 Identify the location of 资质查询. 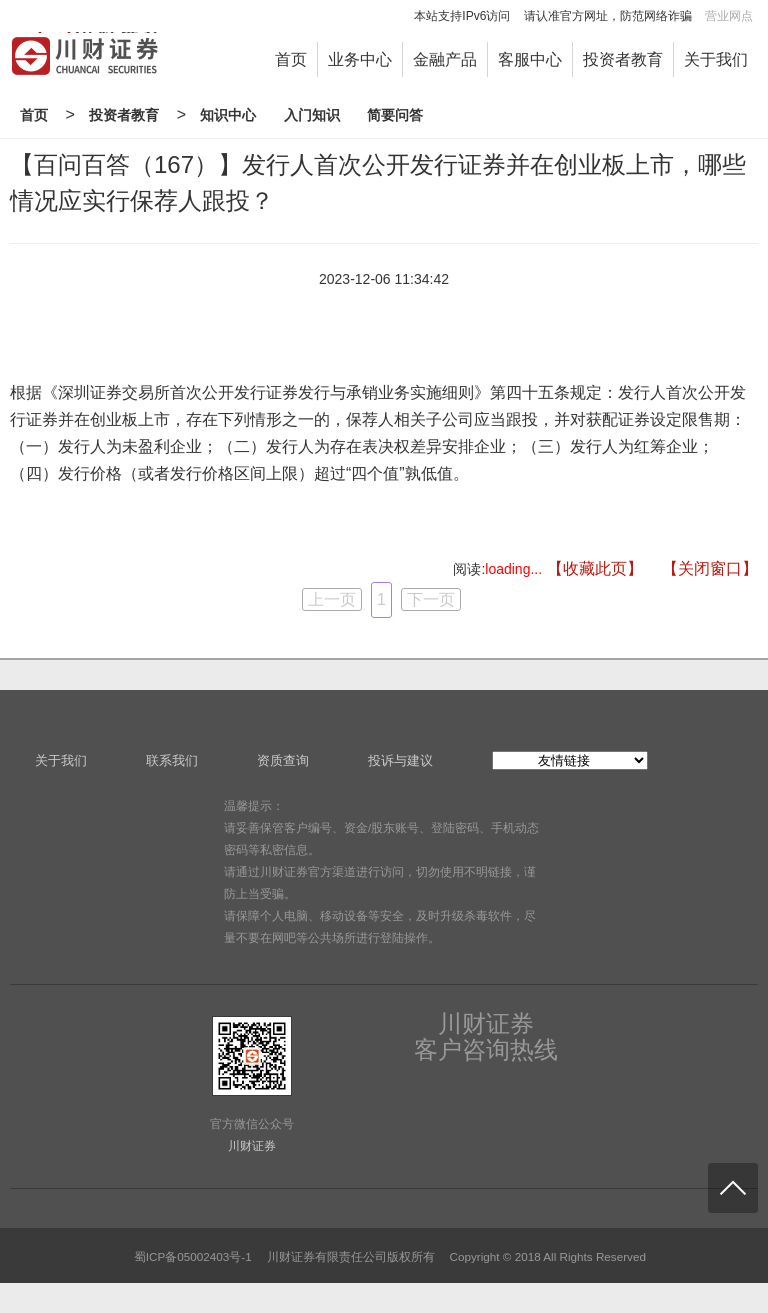
(283, 760).